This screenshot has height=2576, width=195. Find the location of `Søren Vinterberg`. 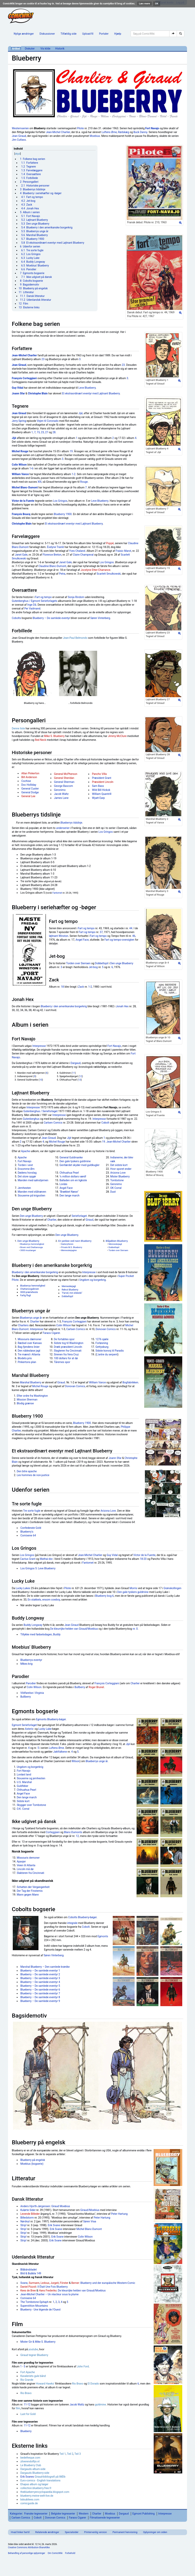

Søren Vinterberg is located at coordinates (100, 618).